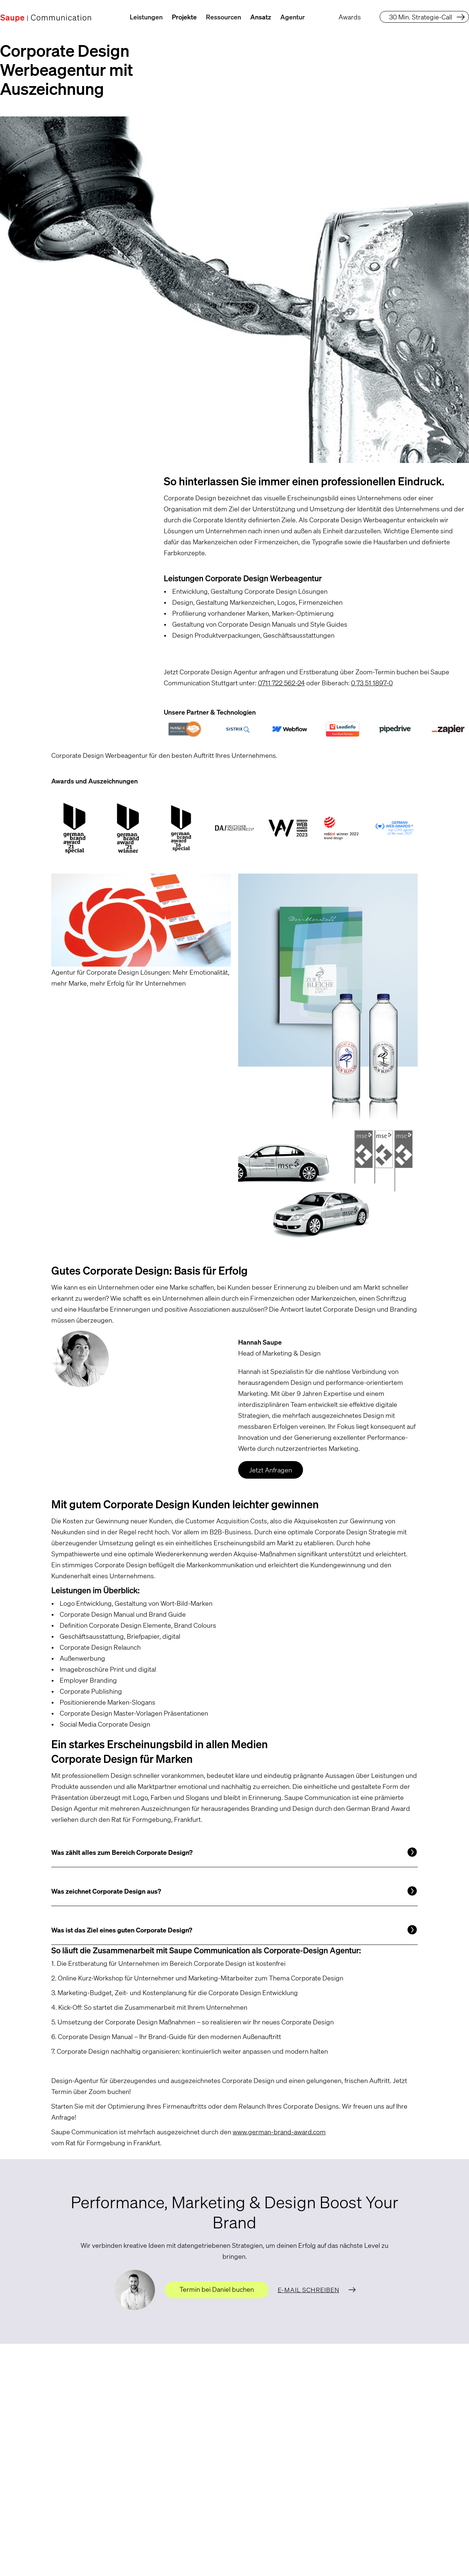 This screenshot has width=469, height=2576. What do you see at coordinates (217, 2289) in the screenshot?
I see `Termin bei Daniel buchen` at bounding box center [217, 2289].